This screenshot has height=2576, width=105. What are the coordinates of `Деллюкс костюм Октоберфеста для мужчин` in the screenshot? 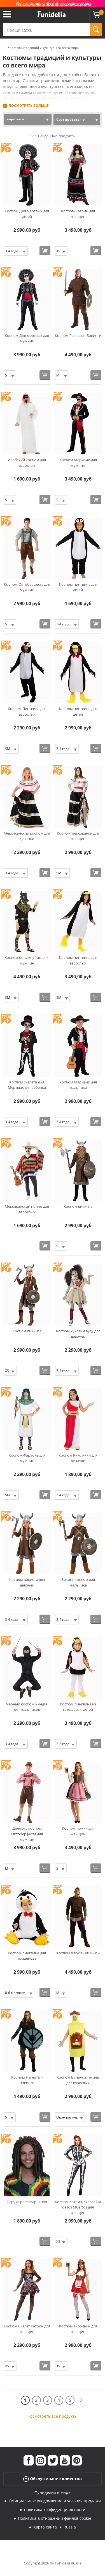 It's located at (27, 1834).